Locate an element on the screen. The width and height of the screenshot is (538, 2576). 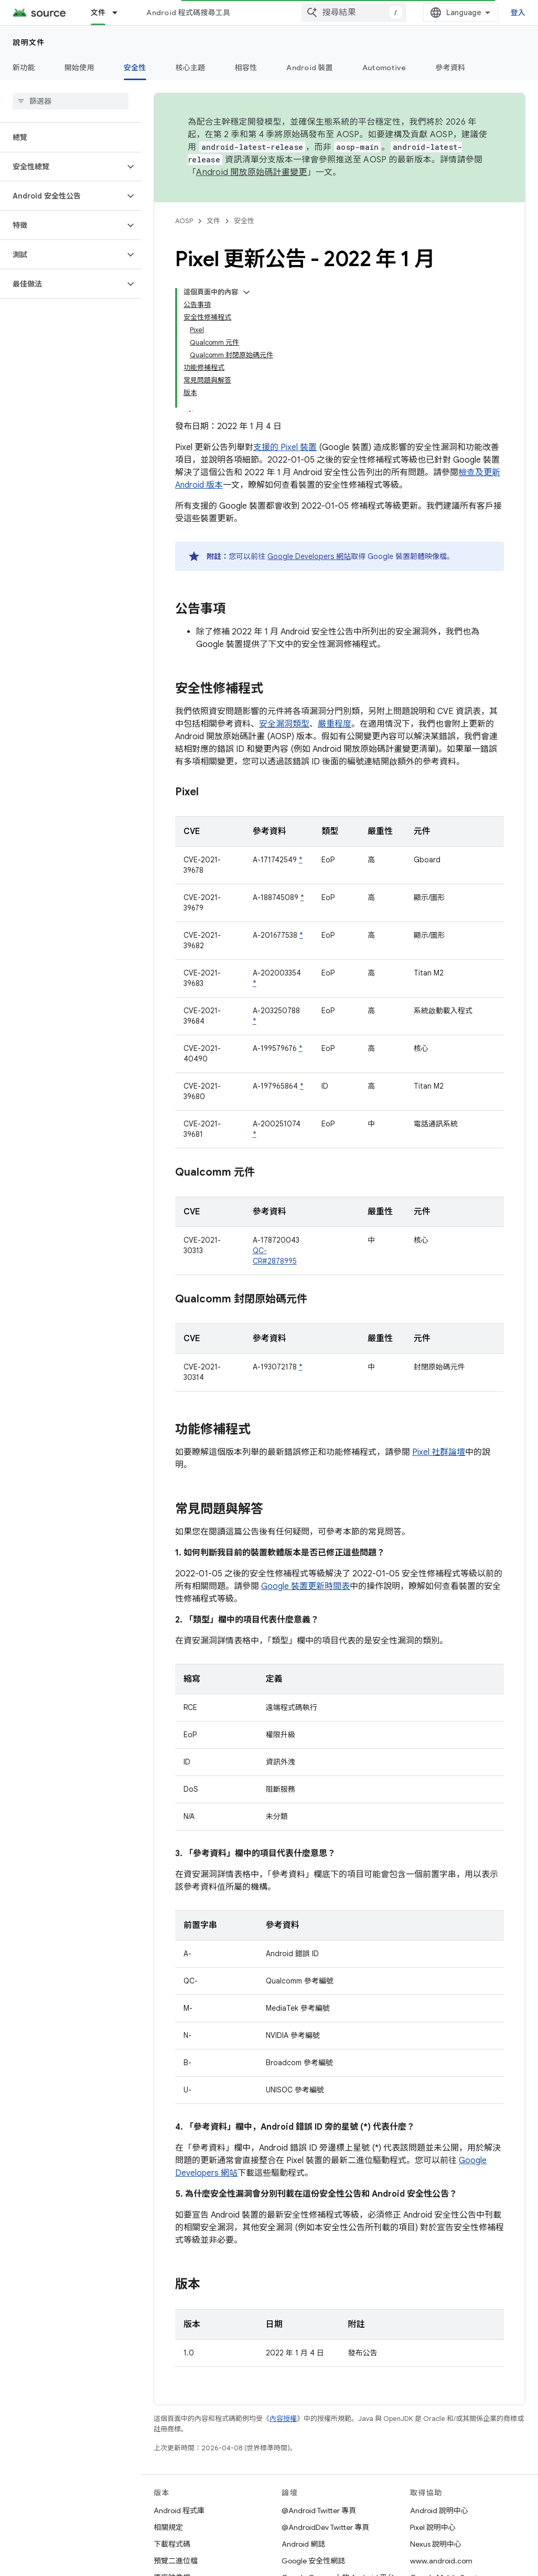
Google 裝置更新時間表 is located at coordinates (305, 1586).